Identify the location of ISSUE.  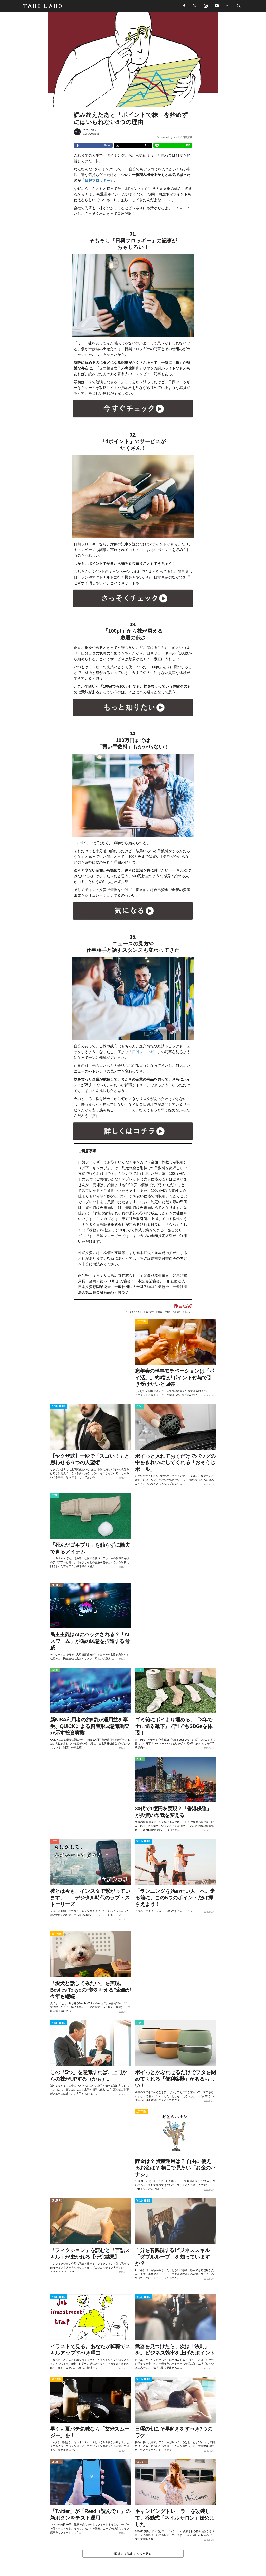
(55, 1670).